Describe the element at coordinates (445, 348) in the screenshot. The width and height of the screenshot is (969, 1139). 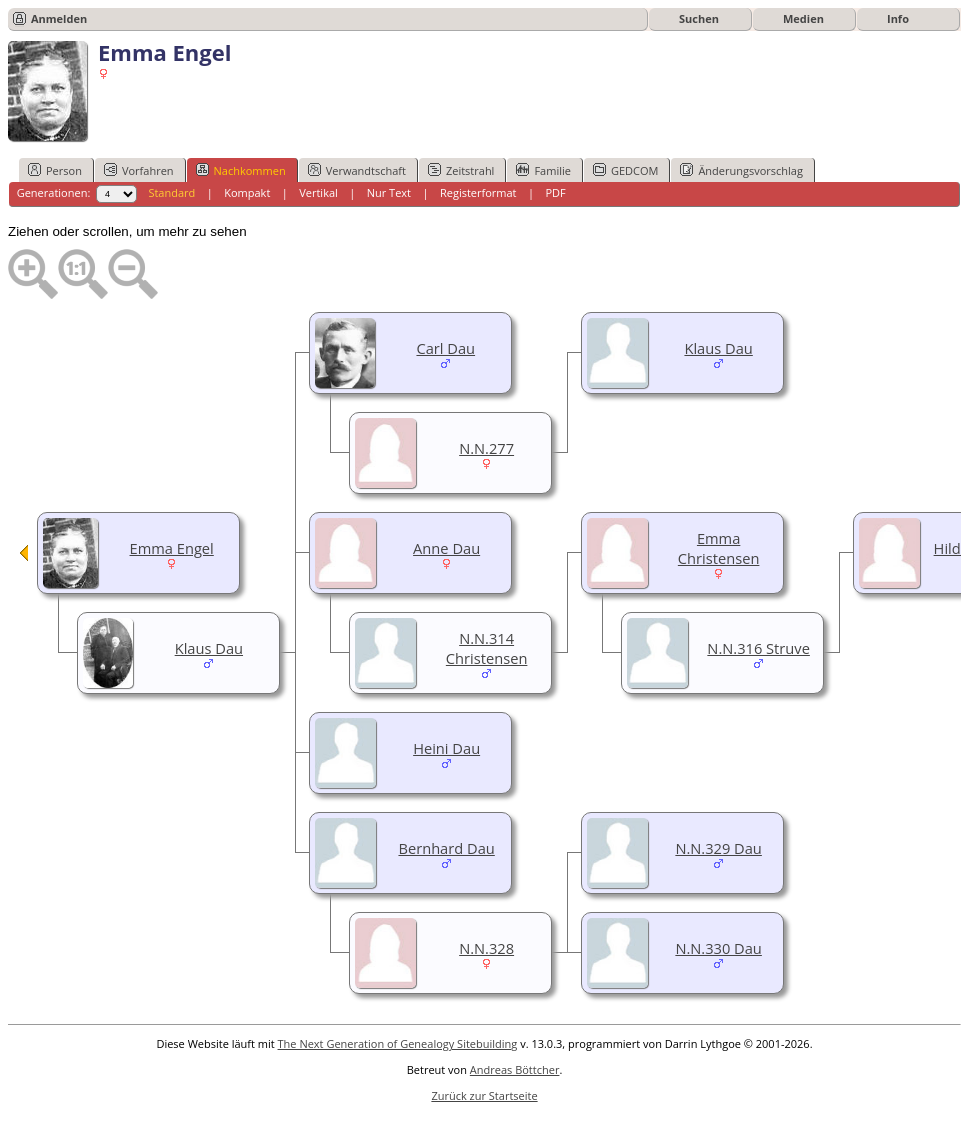
I see `Carl Dau` at that location.